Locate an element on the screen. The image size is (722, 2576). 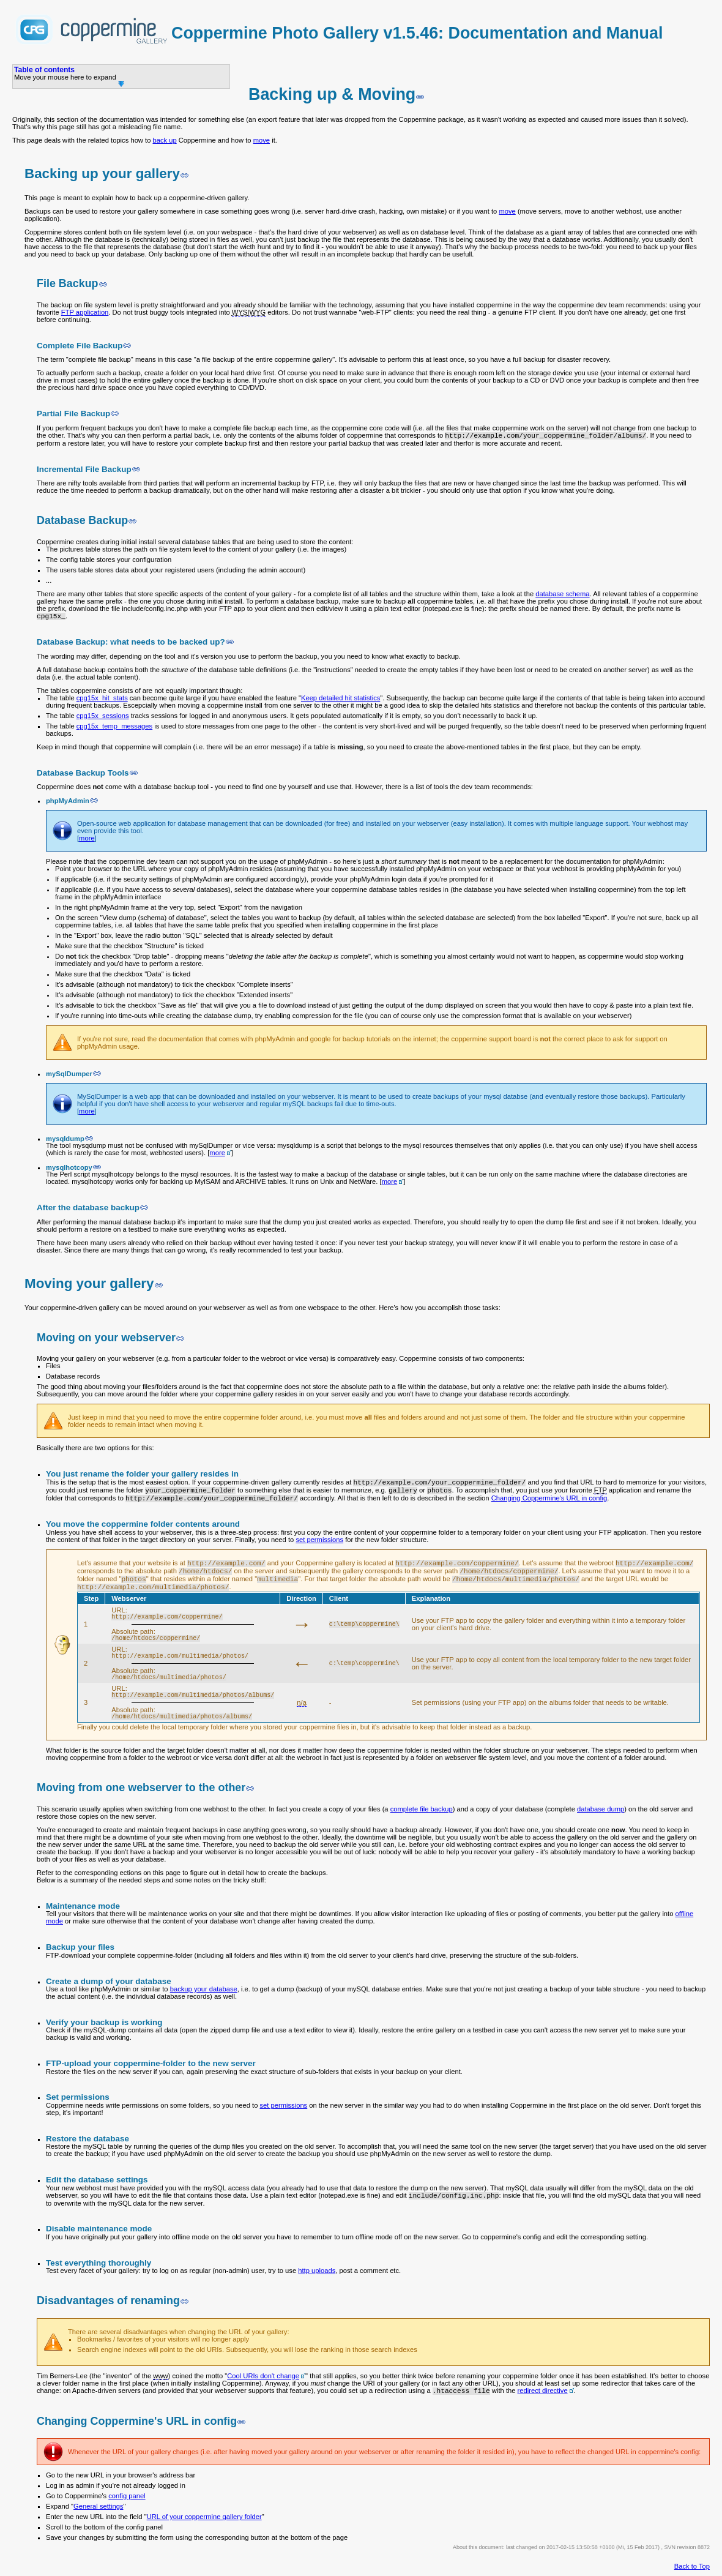
redirect directive is located at coordinates (543, 2390).